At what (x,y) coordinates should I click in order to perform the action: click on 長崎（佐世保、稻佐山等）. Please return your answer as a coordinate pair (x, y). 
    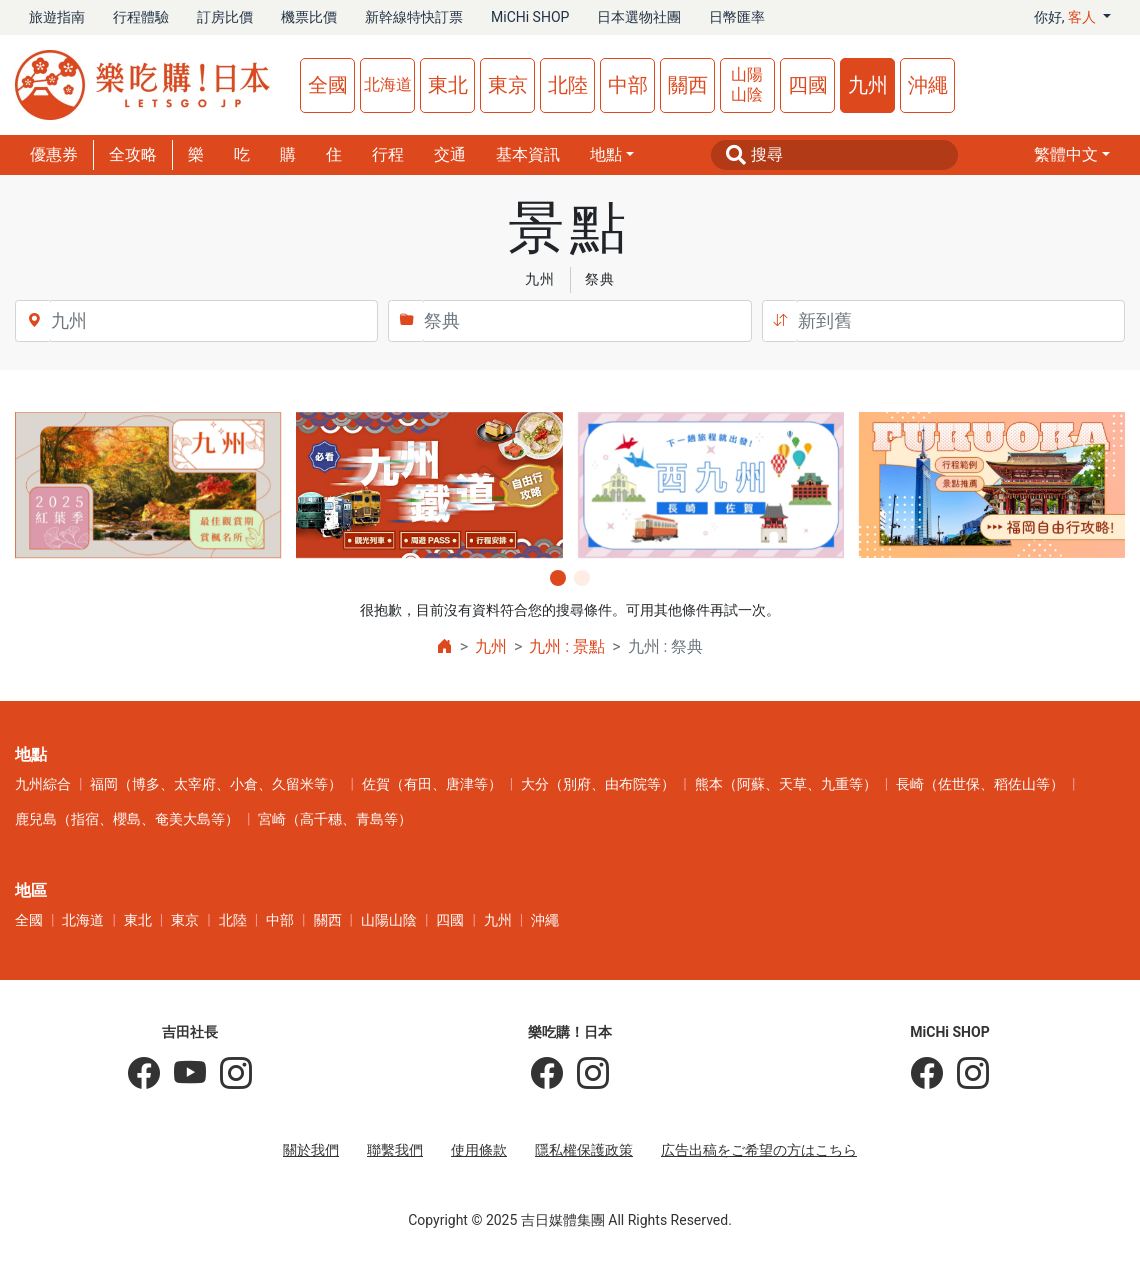
    Looking at the image, I should click on (980, 784).